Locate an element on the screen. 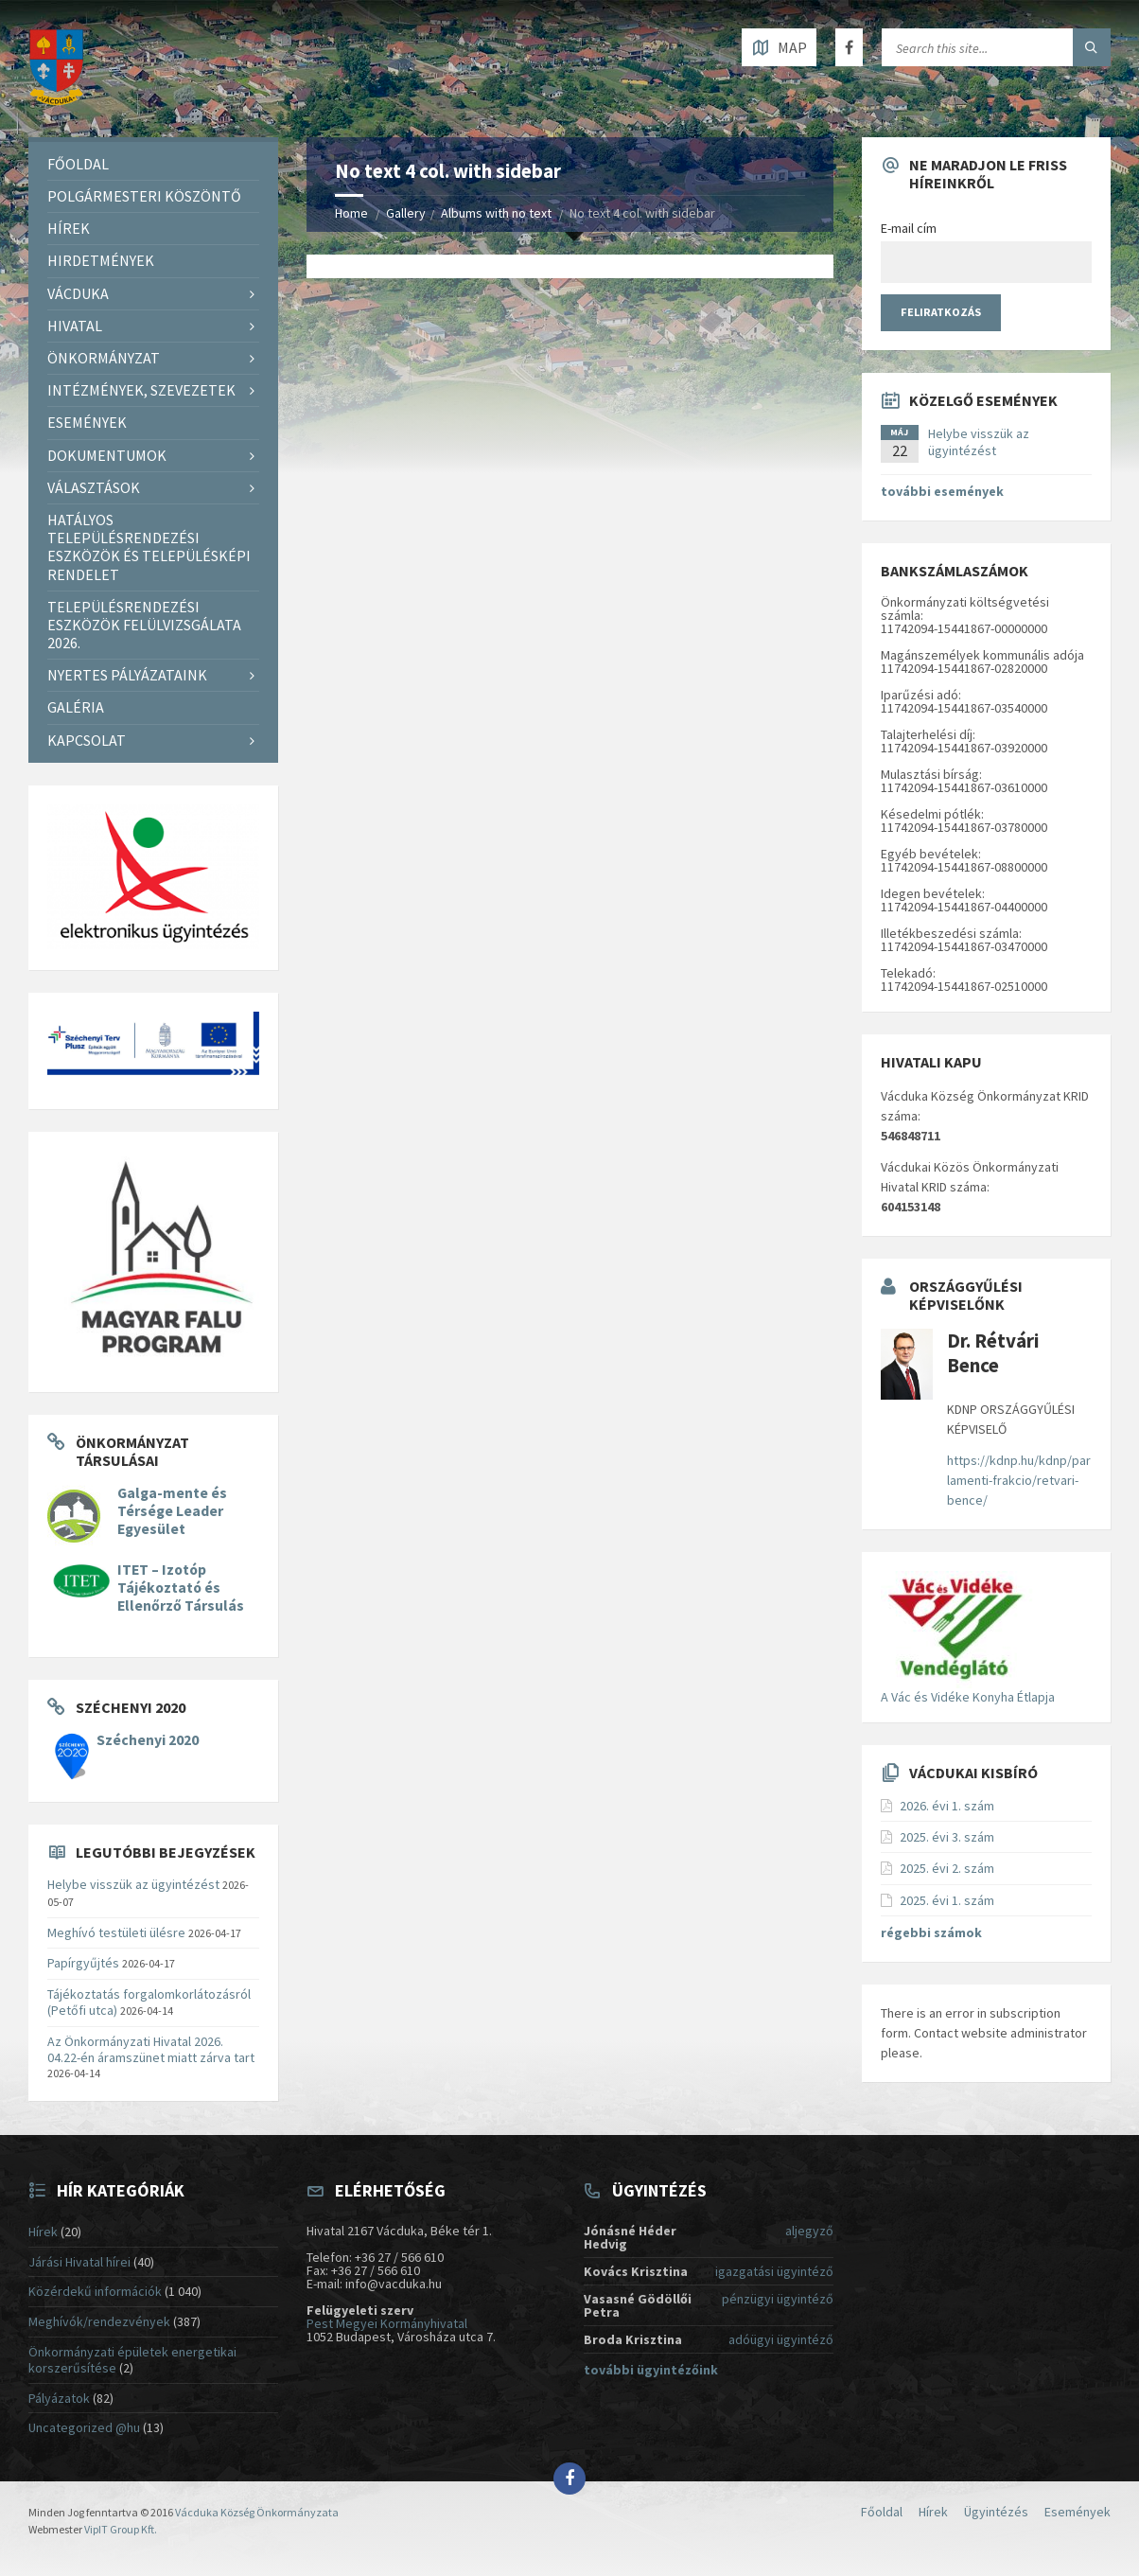  igazgatási ügyintéző is located at coordinates (774, 2271).